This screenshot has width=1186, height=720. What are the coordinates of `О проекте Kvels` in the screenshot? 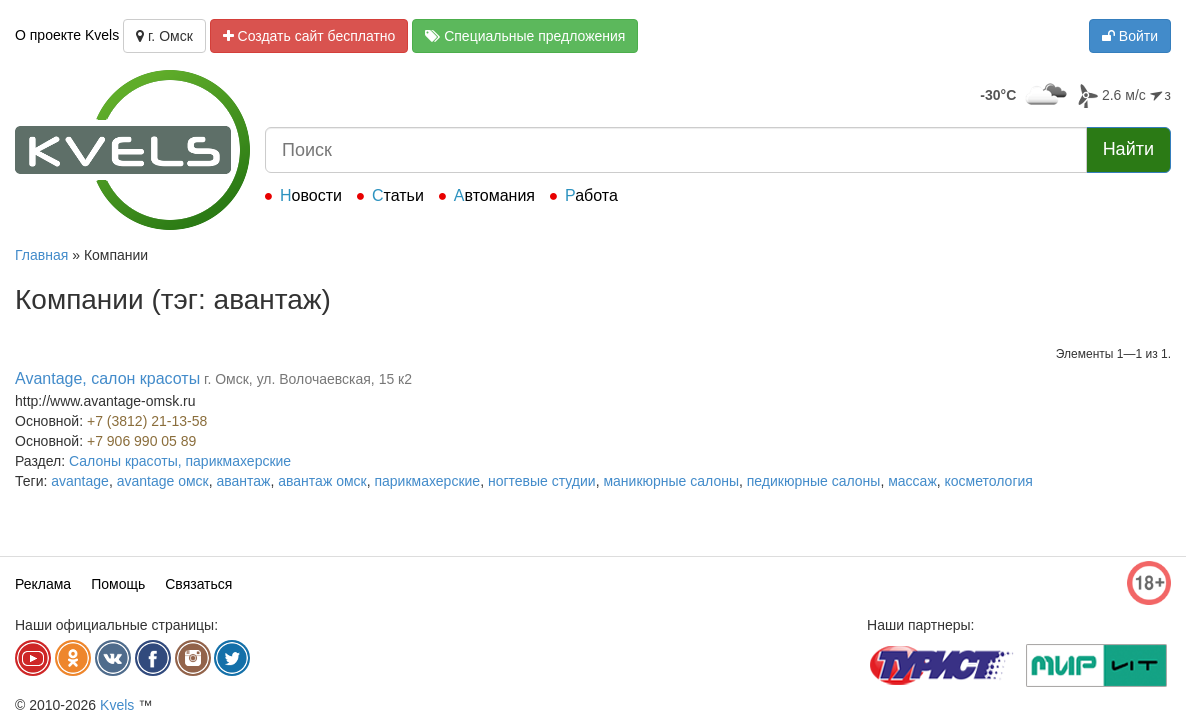 It's located at (67, 35).